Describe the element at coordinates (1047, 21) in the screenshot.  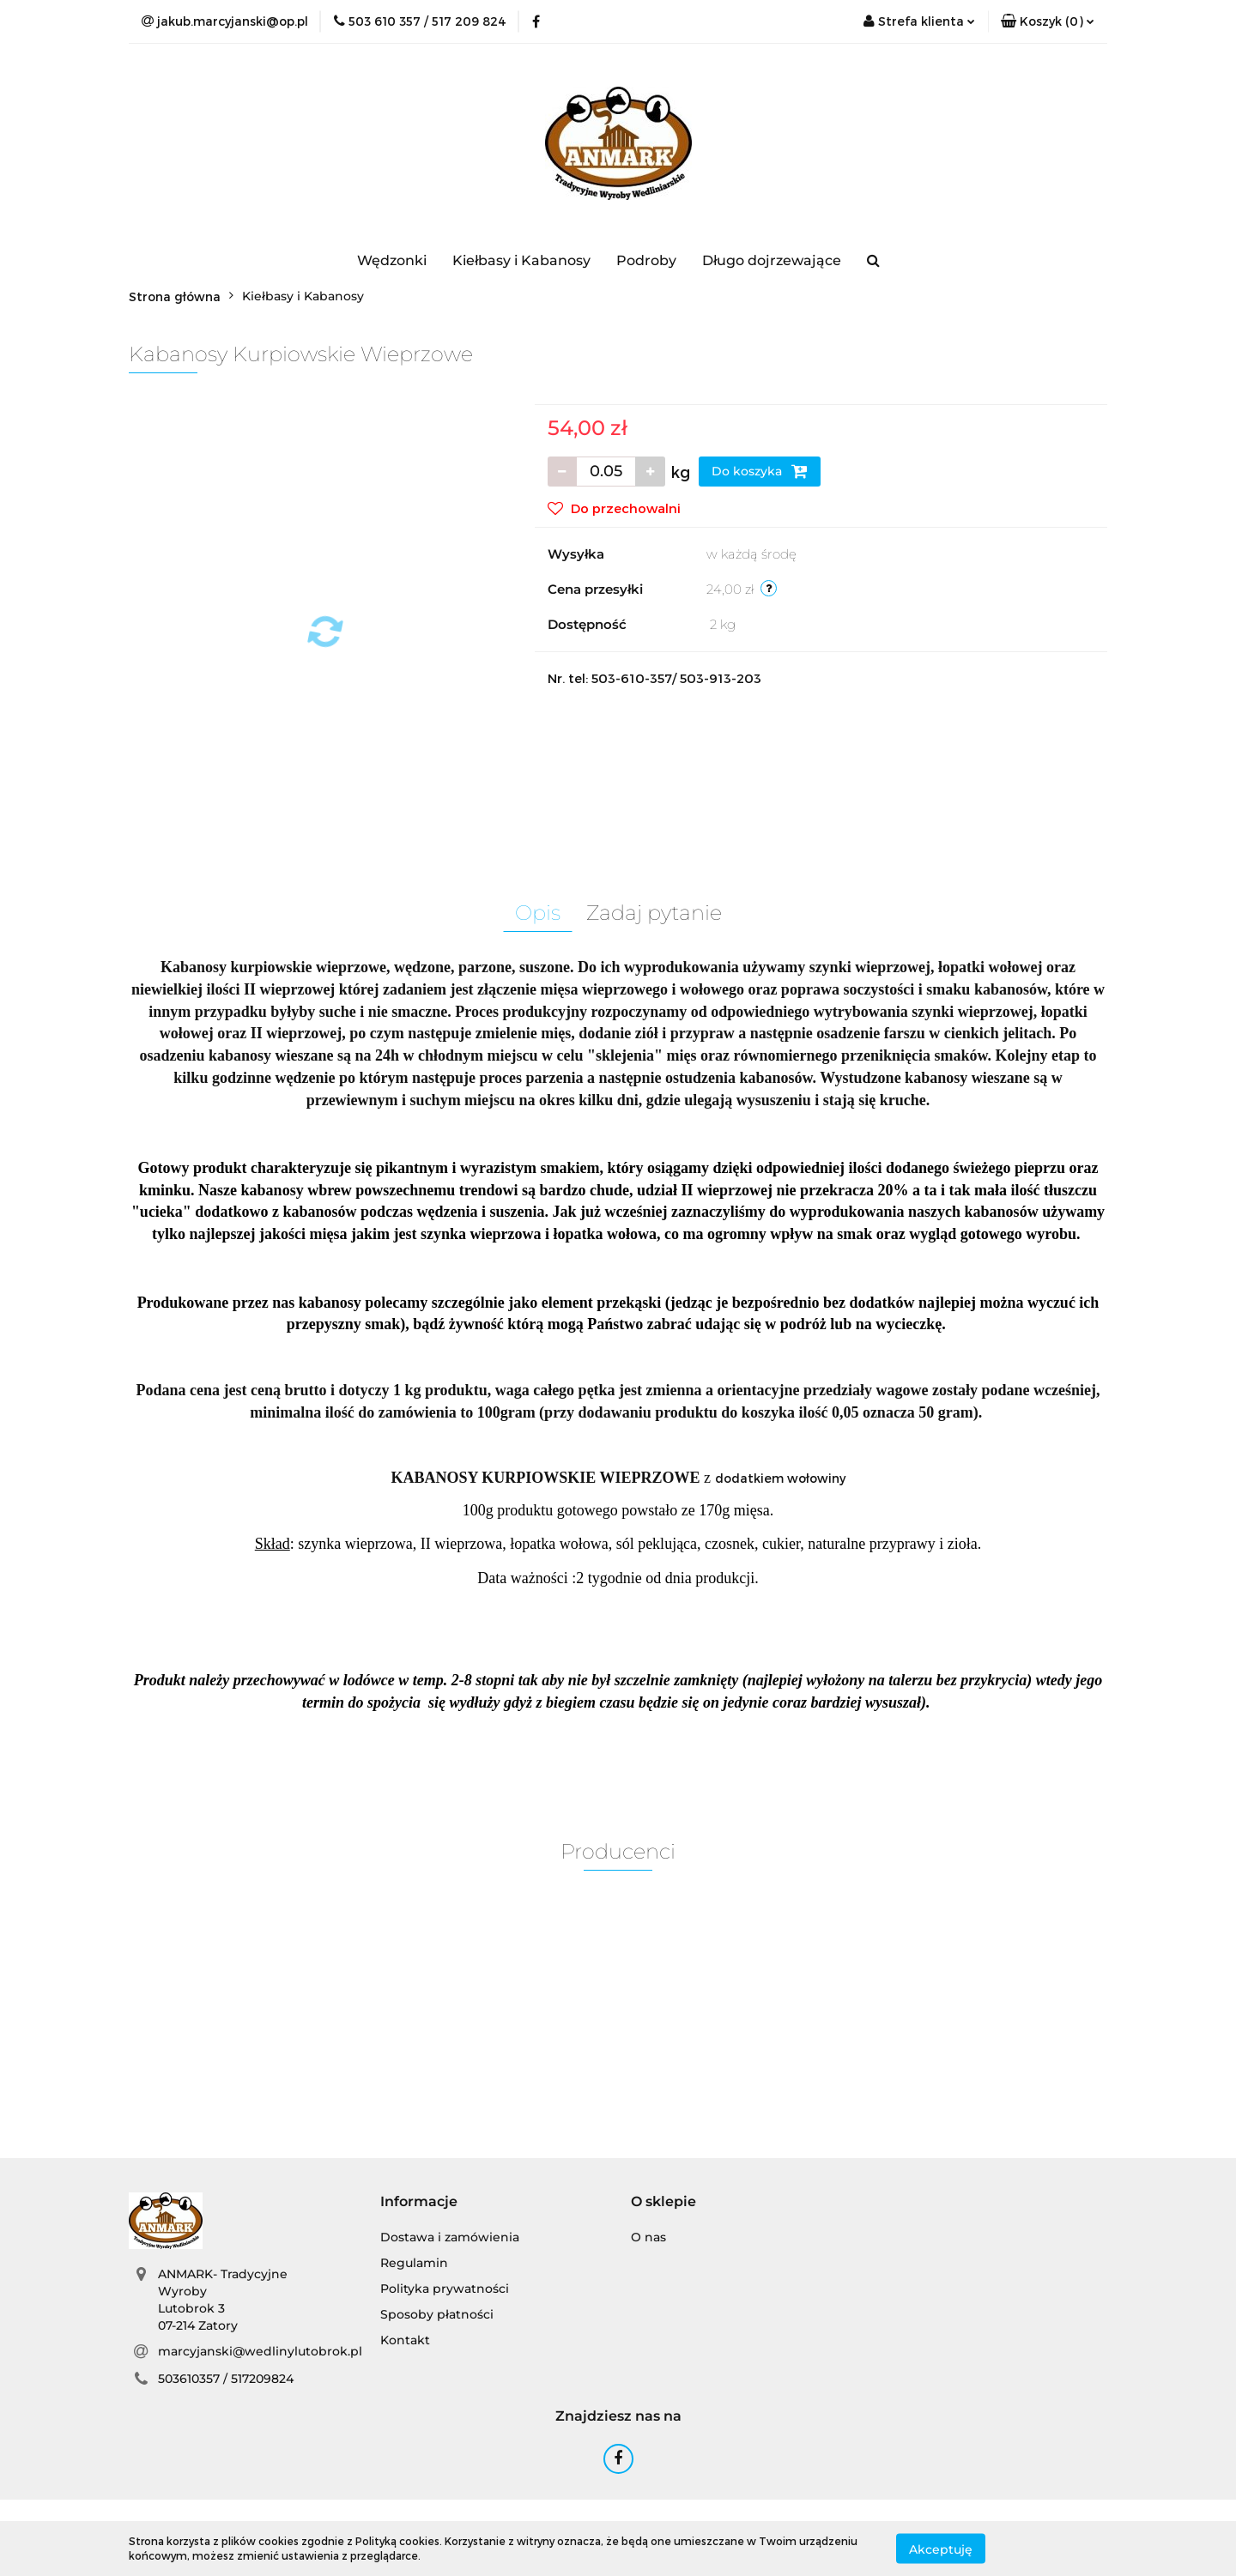
I see `[button]` at that location.